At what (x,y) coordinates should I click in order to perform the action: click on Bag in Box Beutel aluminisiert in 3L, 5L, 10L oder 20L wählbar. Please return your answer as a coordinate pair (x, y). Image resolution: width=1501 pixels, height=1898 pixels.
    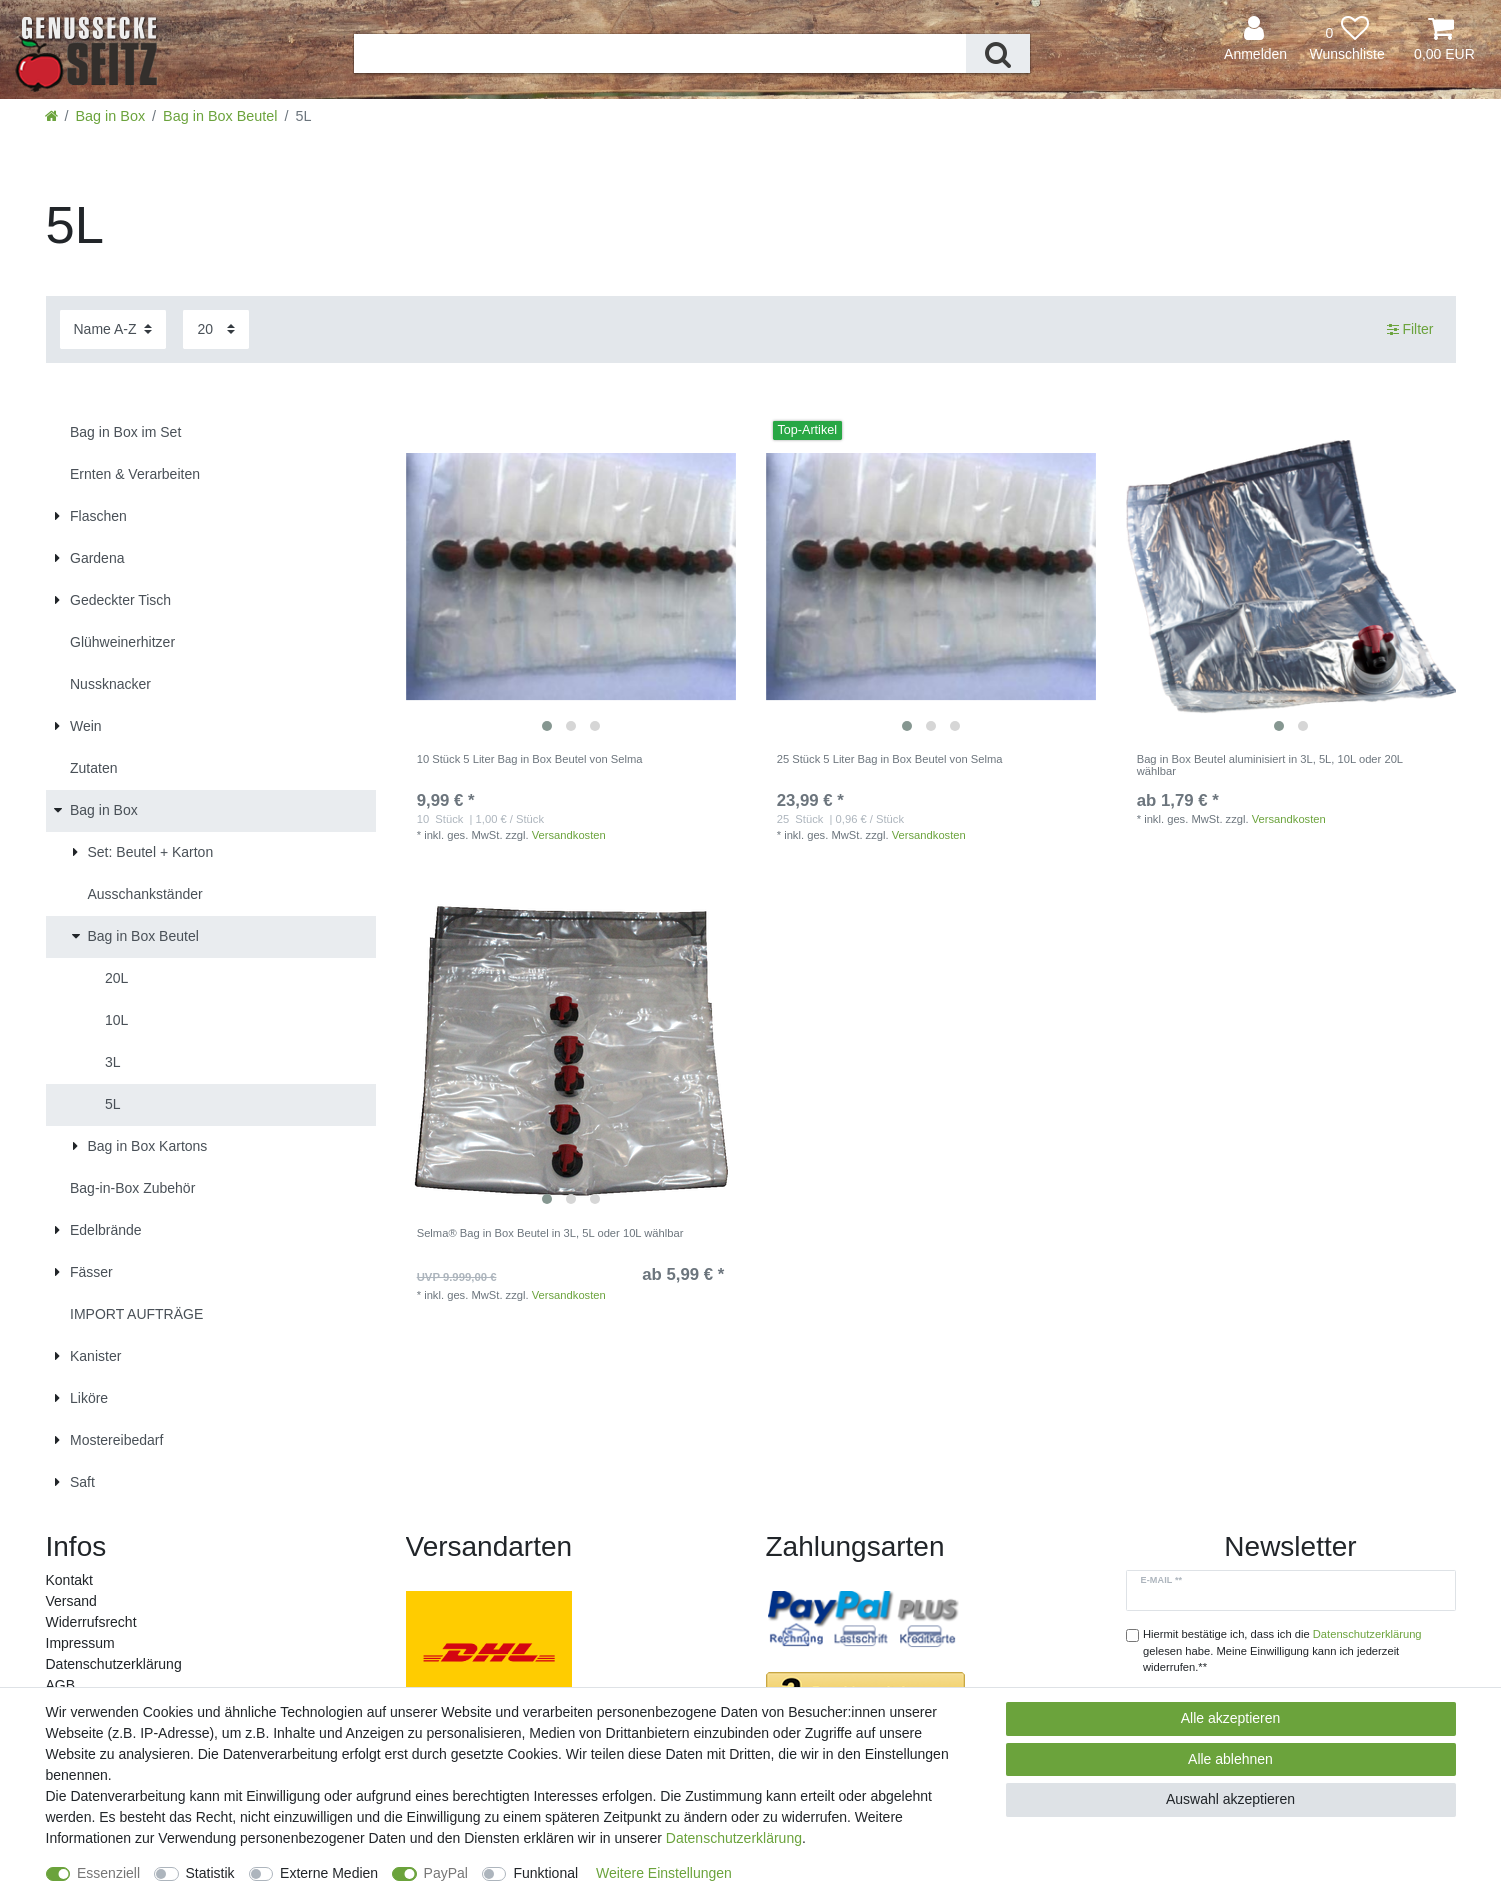
    Looking at the image, I should click on (1270, 765).